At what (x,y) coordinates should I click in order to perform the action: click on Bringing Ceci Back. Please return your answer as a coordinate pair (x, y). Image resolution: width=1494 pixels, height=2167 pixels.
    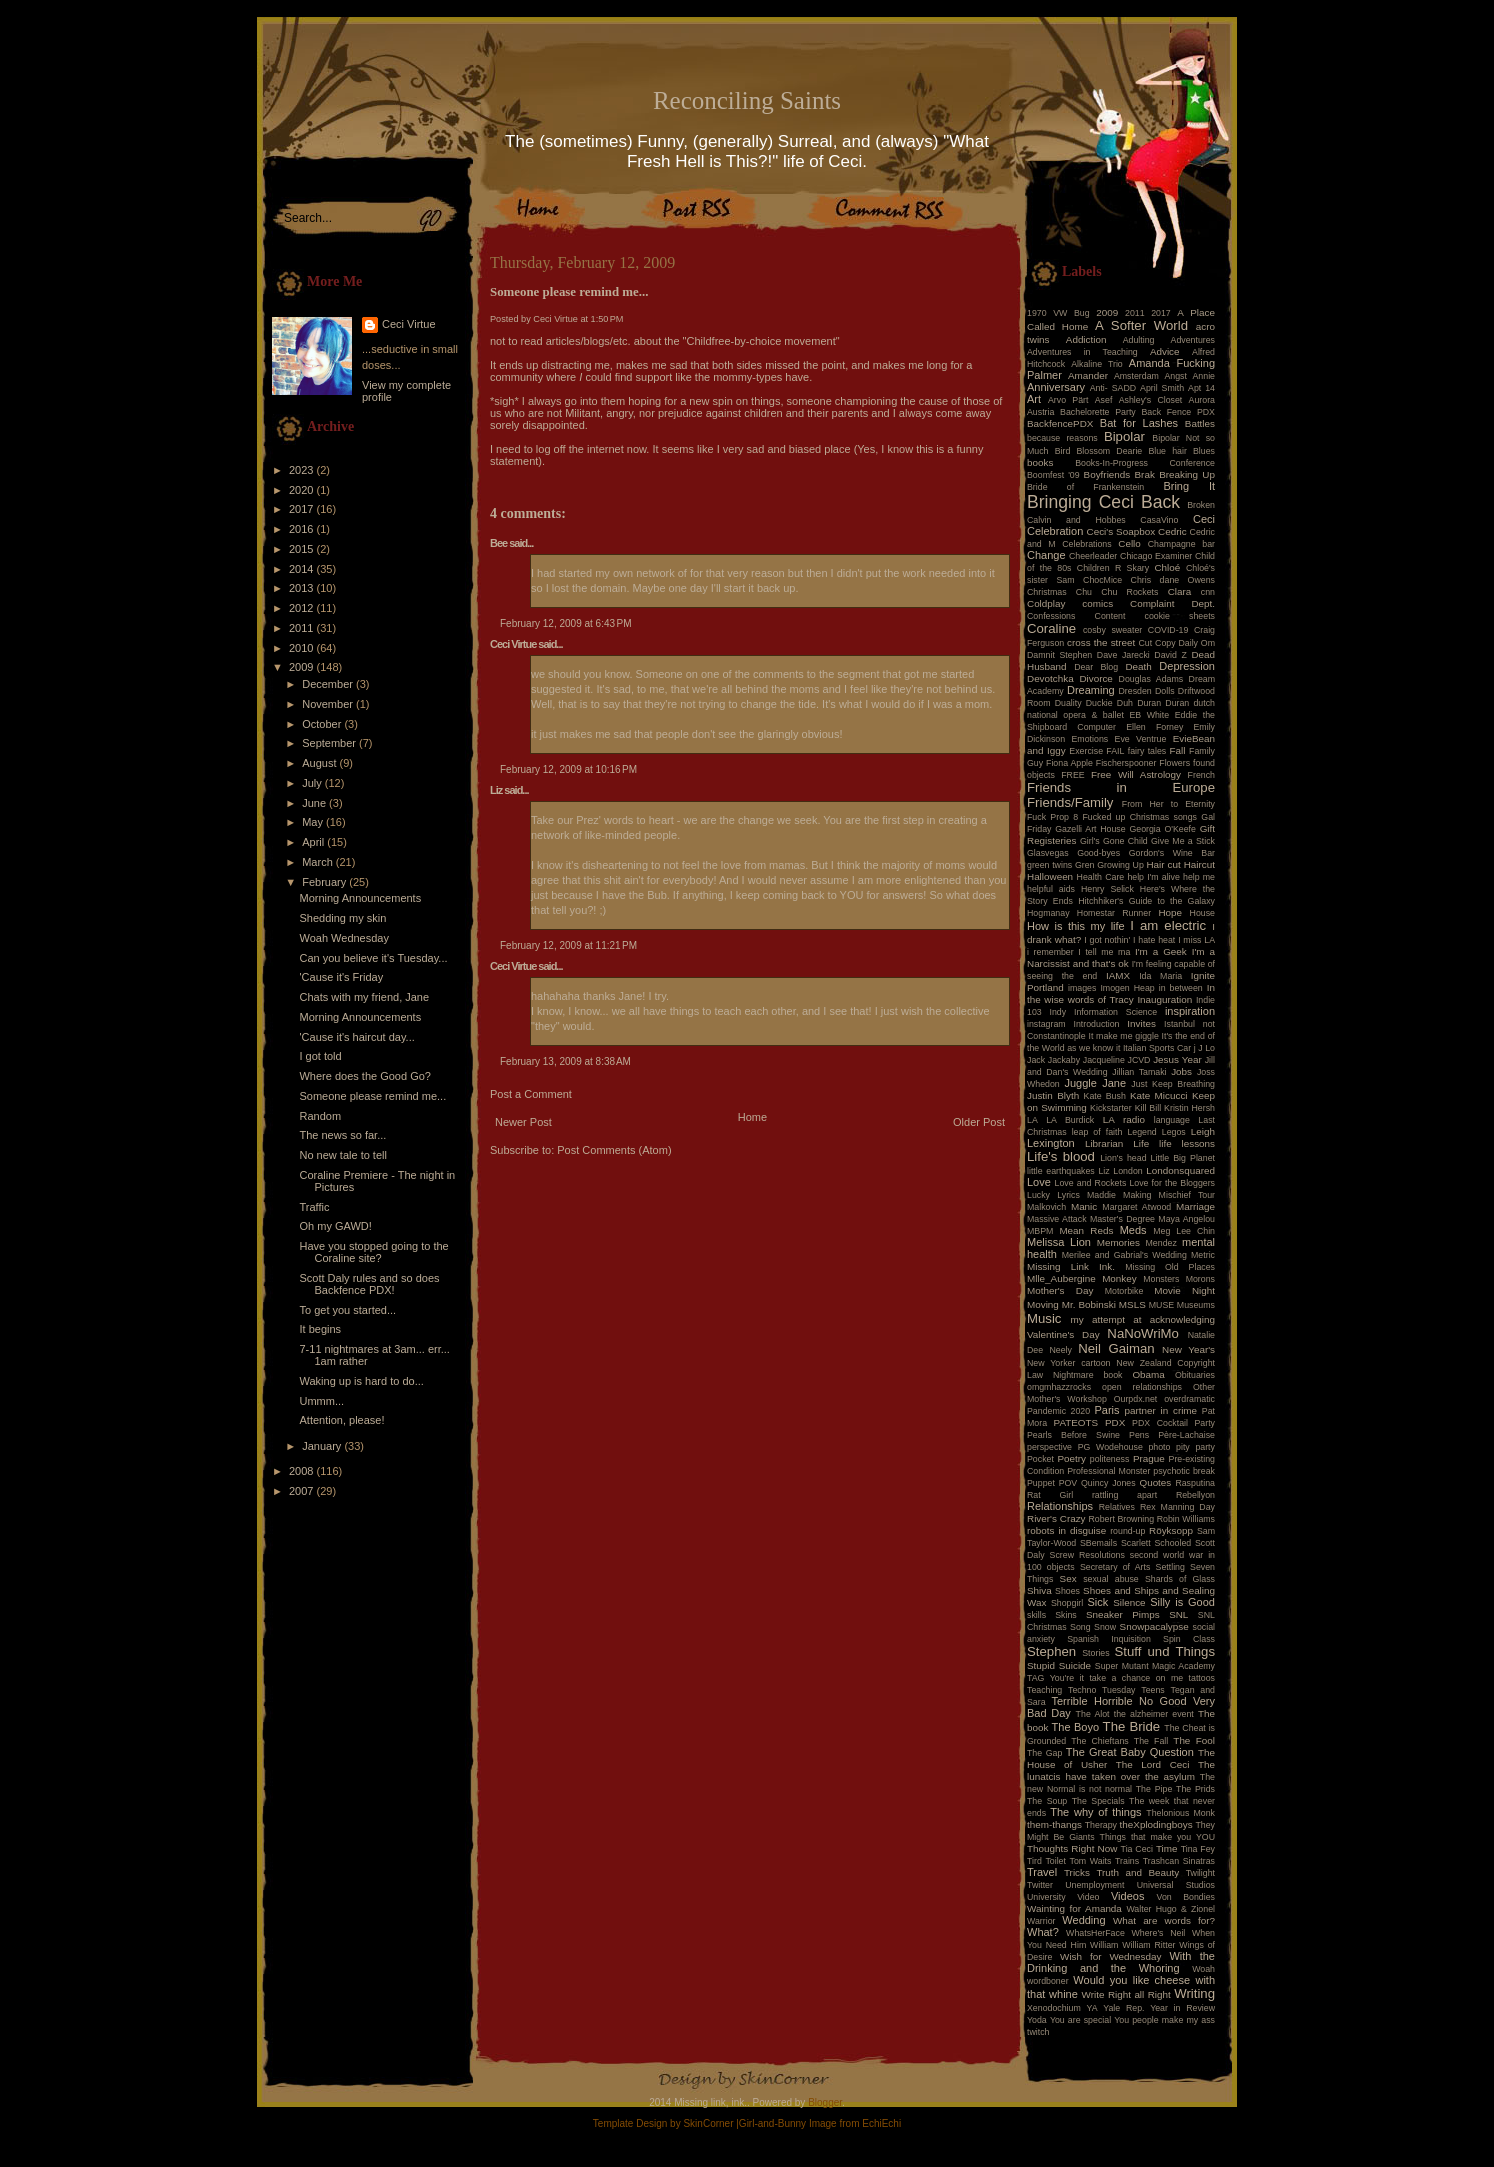
    Looking at the image, I should click on (1103, 502).